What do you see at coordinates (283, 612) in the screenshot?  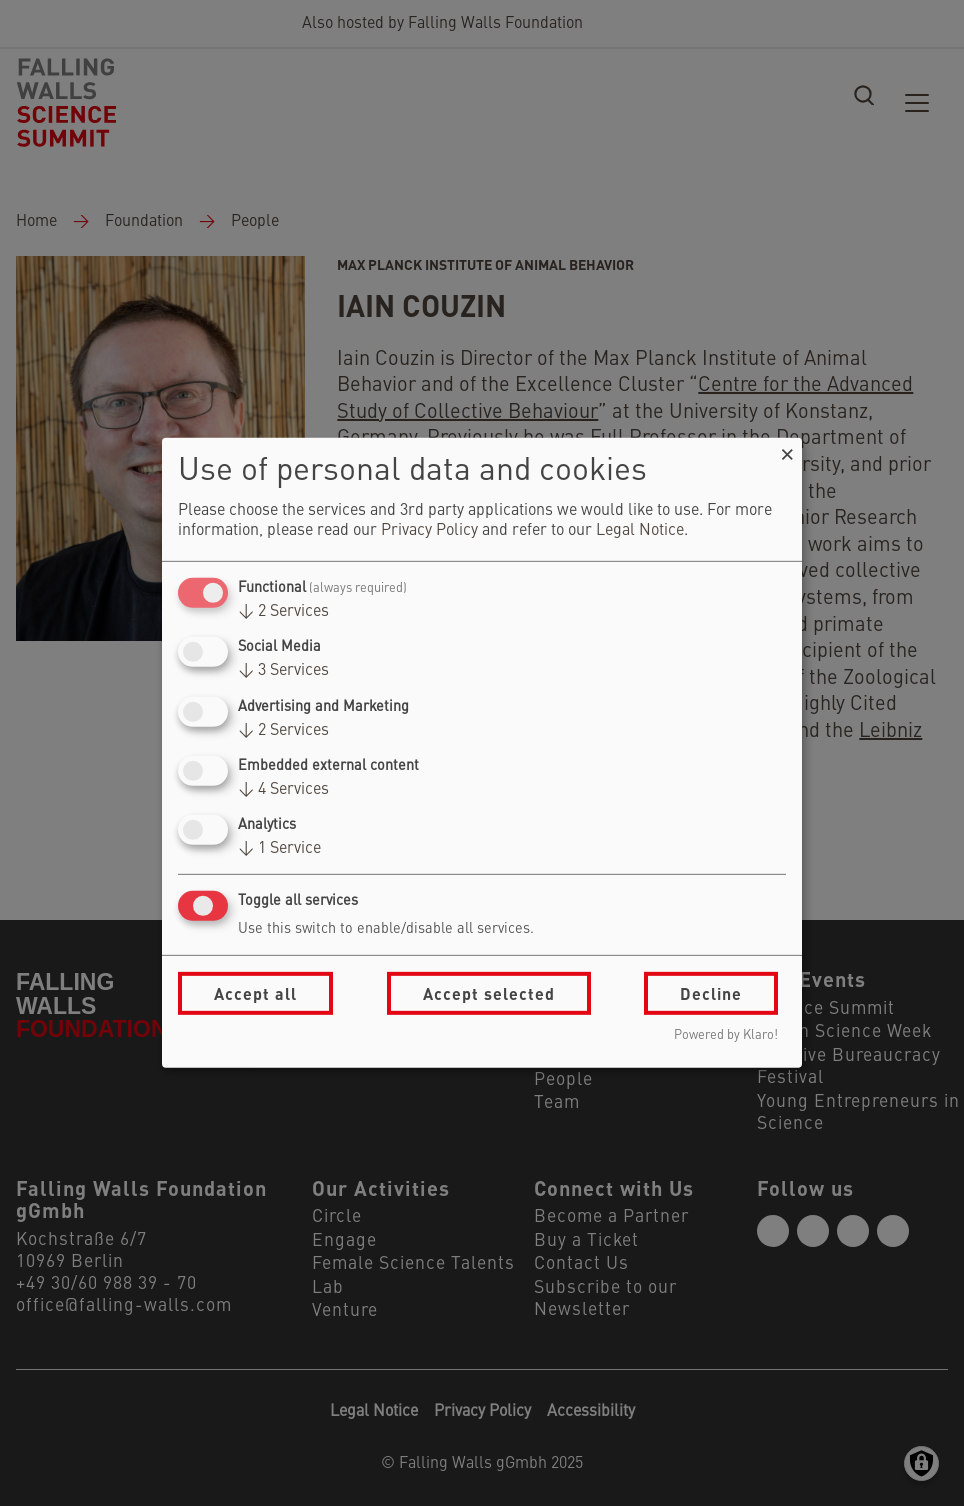 I see `2 Services` at bounding box center [283, 612].